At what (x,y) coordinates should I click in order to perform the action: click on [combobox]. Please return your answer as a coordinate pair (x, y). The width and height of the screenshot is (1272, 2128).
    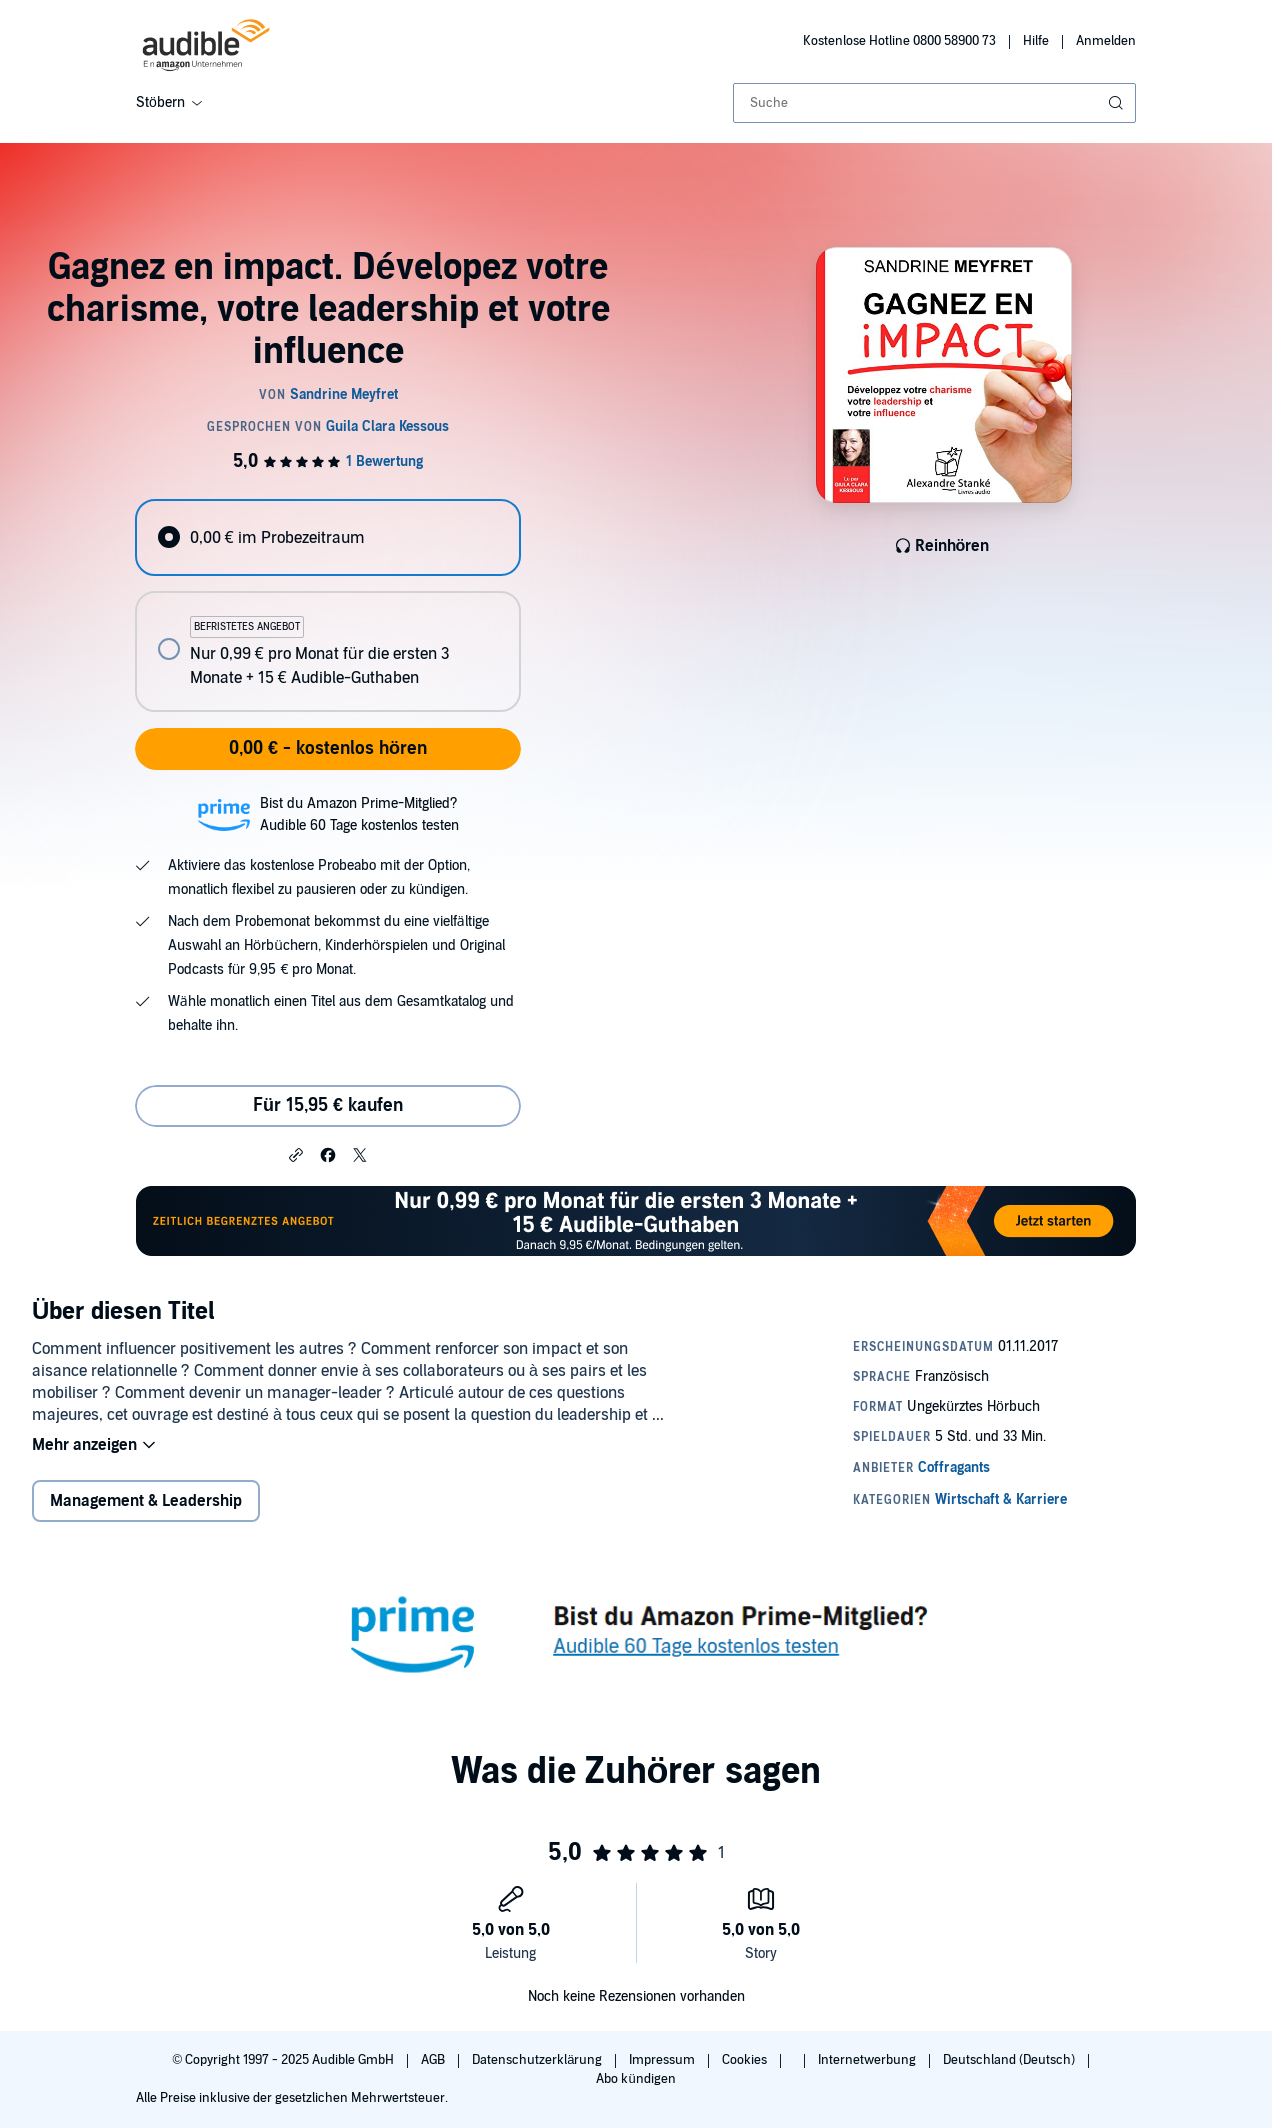
    Looking at the image, I should click on (934, 103).